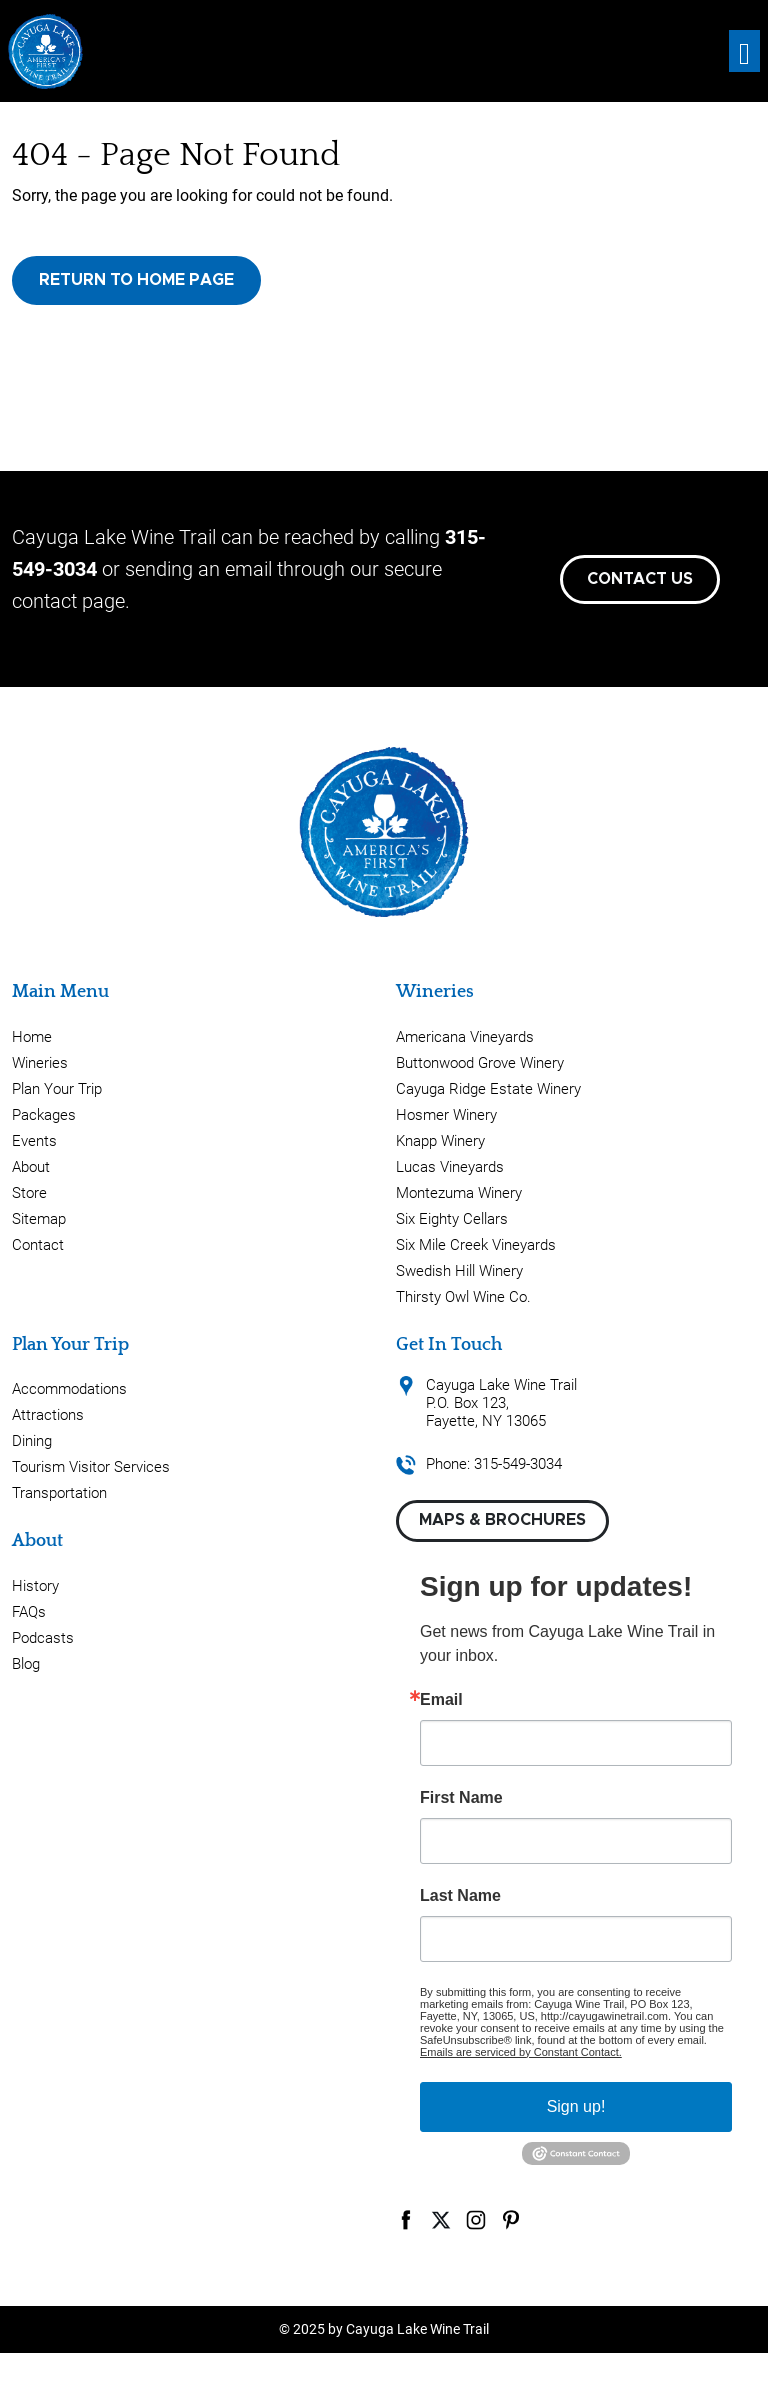  What do you see at coordinates (459, 1193) in the screenshot?
I see `Montezuma Winery` at bounding box center [459, 1193].